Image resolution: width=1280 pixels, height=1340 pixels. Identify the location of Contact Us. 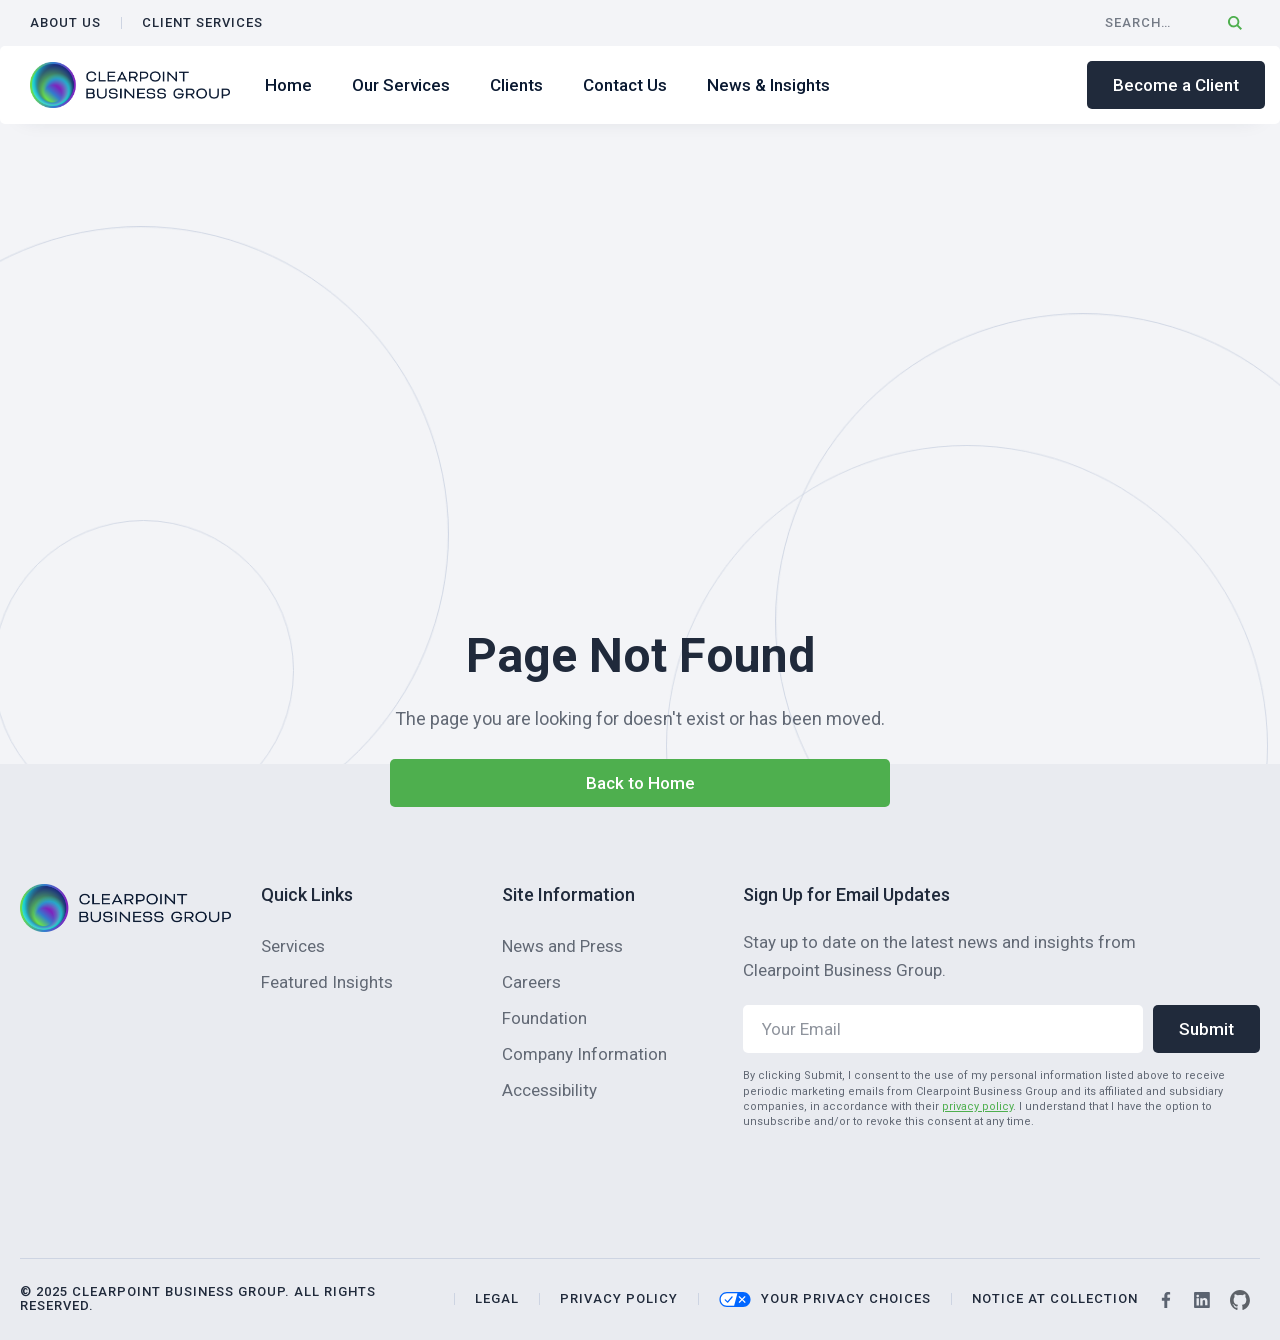
(625, 85).